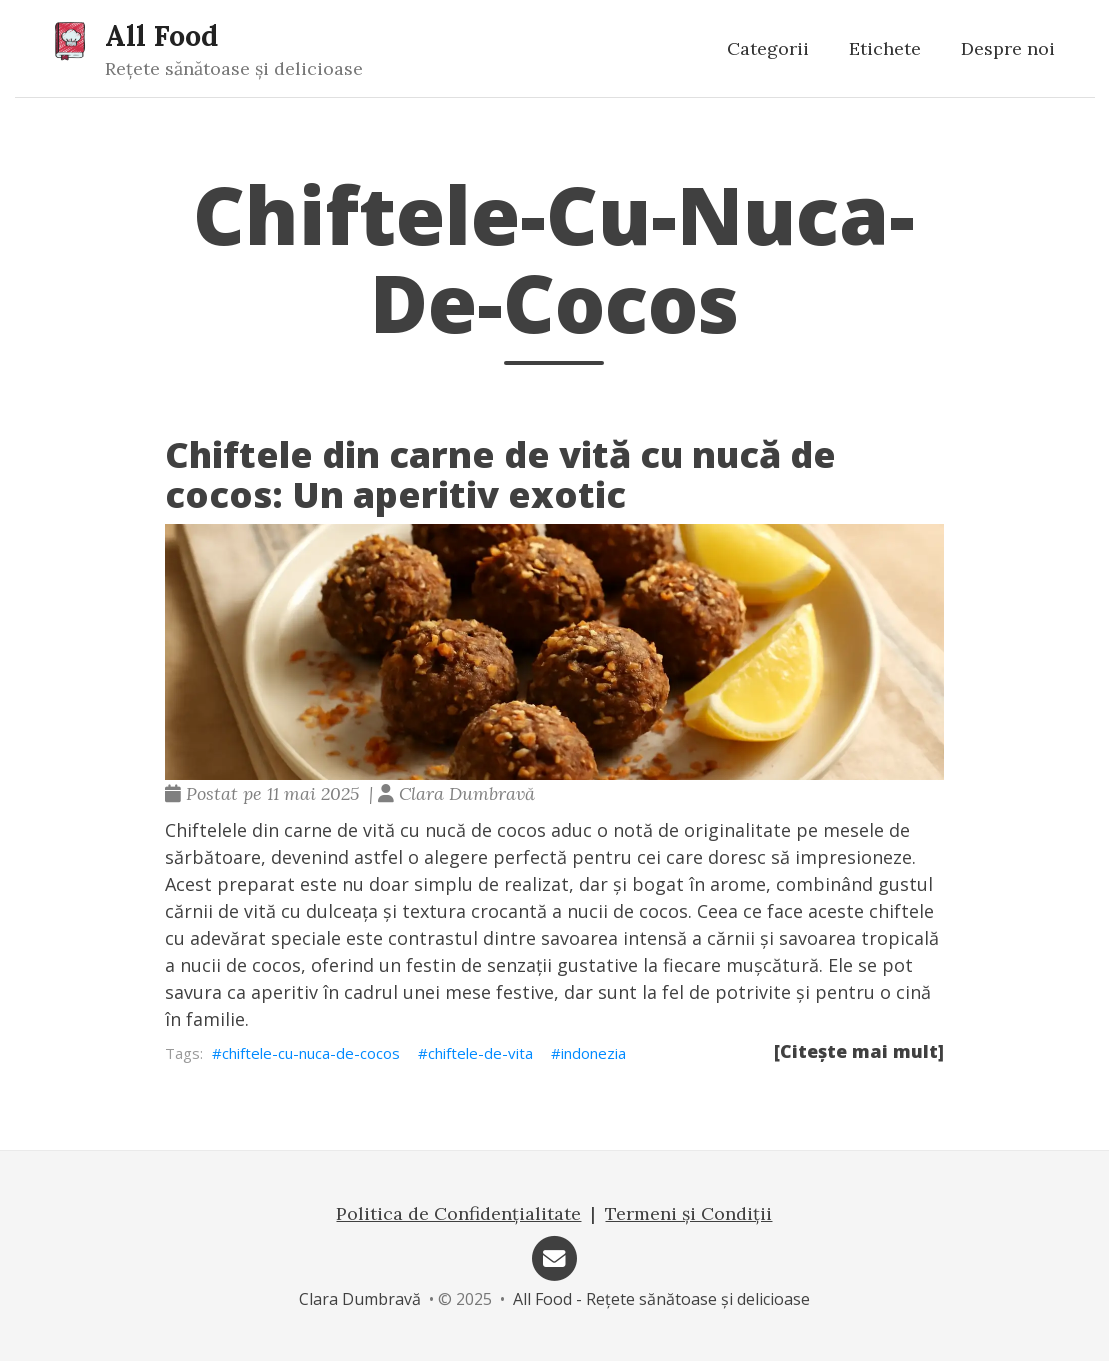 The image size is (1109, 1361). Describe the element at coordinates (688, 1213) in the screenshot. I see `Termeni și Condiții` at that location.